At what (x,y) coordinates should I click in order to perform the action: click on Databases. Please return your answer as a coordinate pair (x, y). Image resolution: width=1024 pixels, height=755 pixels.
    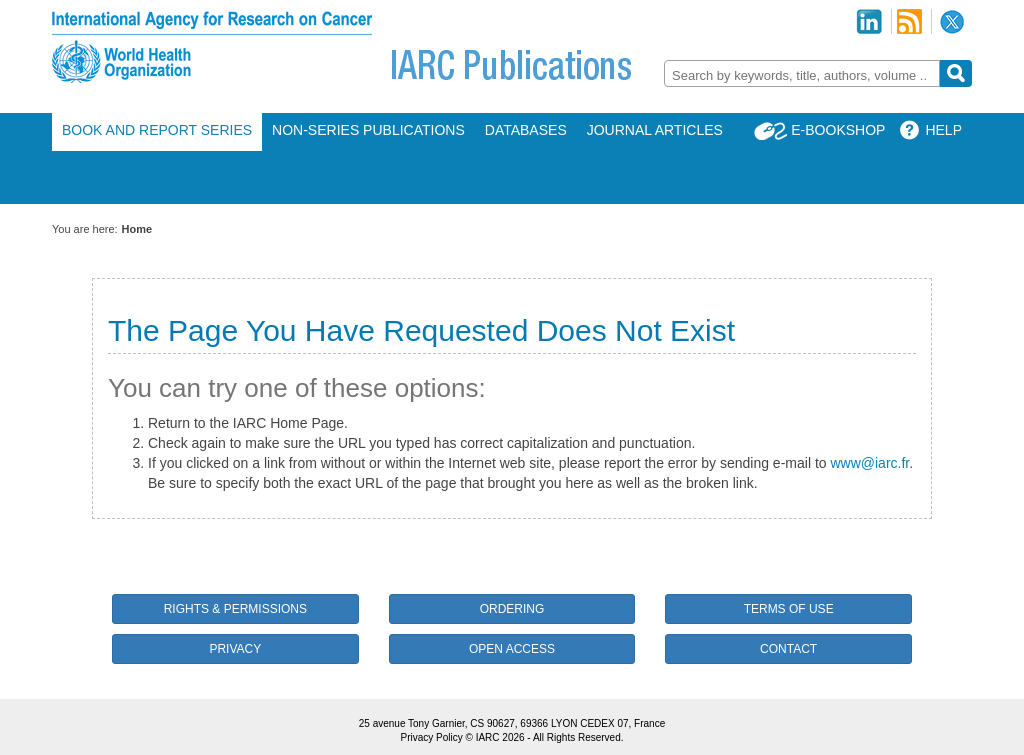
    Looking at the image, I should click on (526, 130).